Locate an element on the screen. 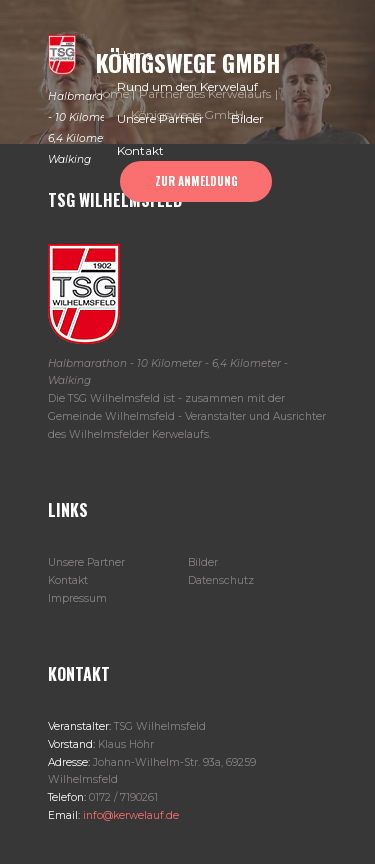 This screenshot has height=864, width=375. Impressum is located at coordinates (77, 598).